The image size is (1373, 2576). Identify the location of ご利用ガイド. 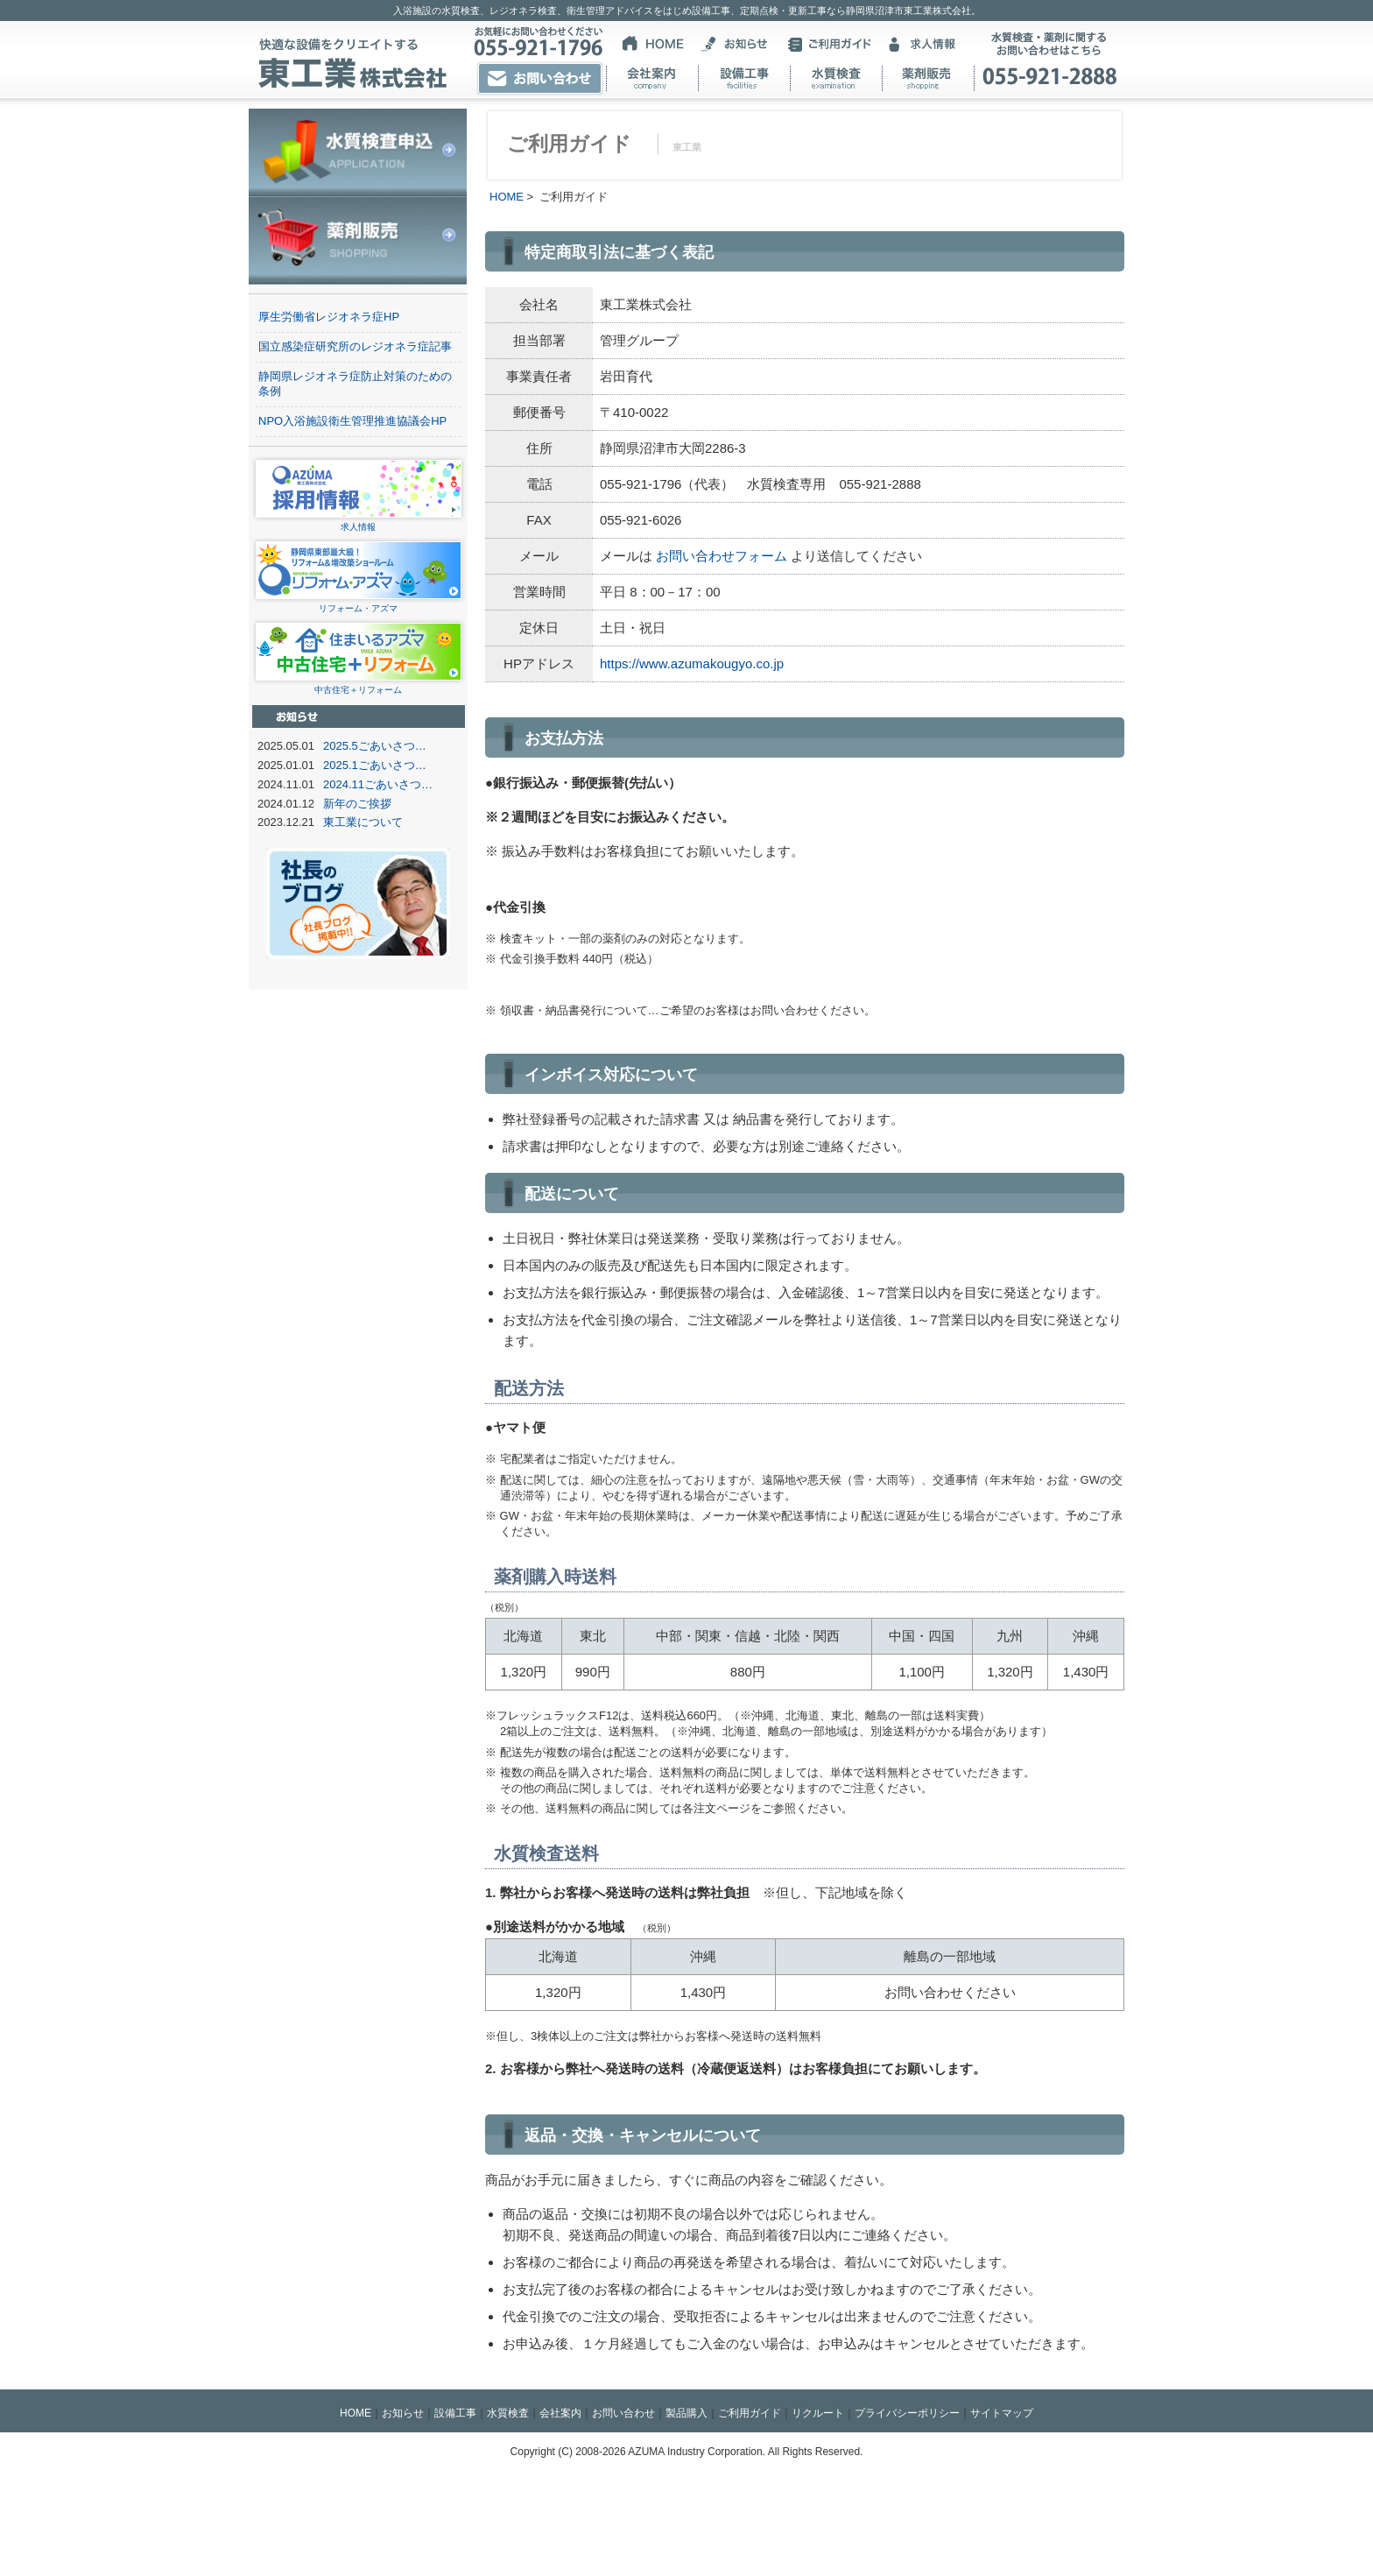
(749, 2413).